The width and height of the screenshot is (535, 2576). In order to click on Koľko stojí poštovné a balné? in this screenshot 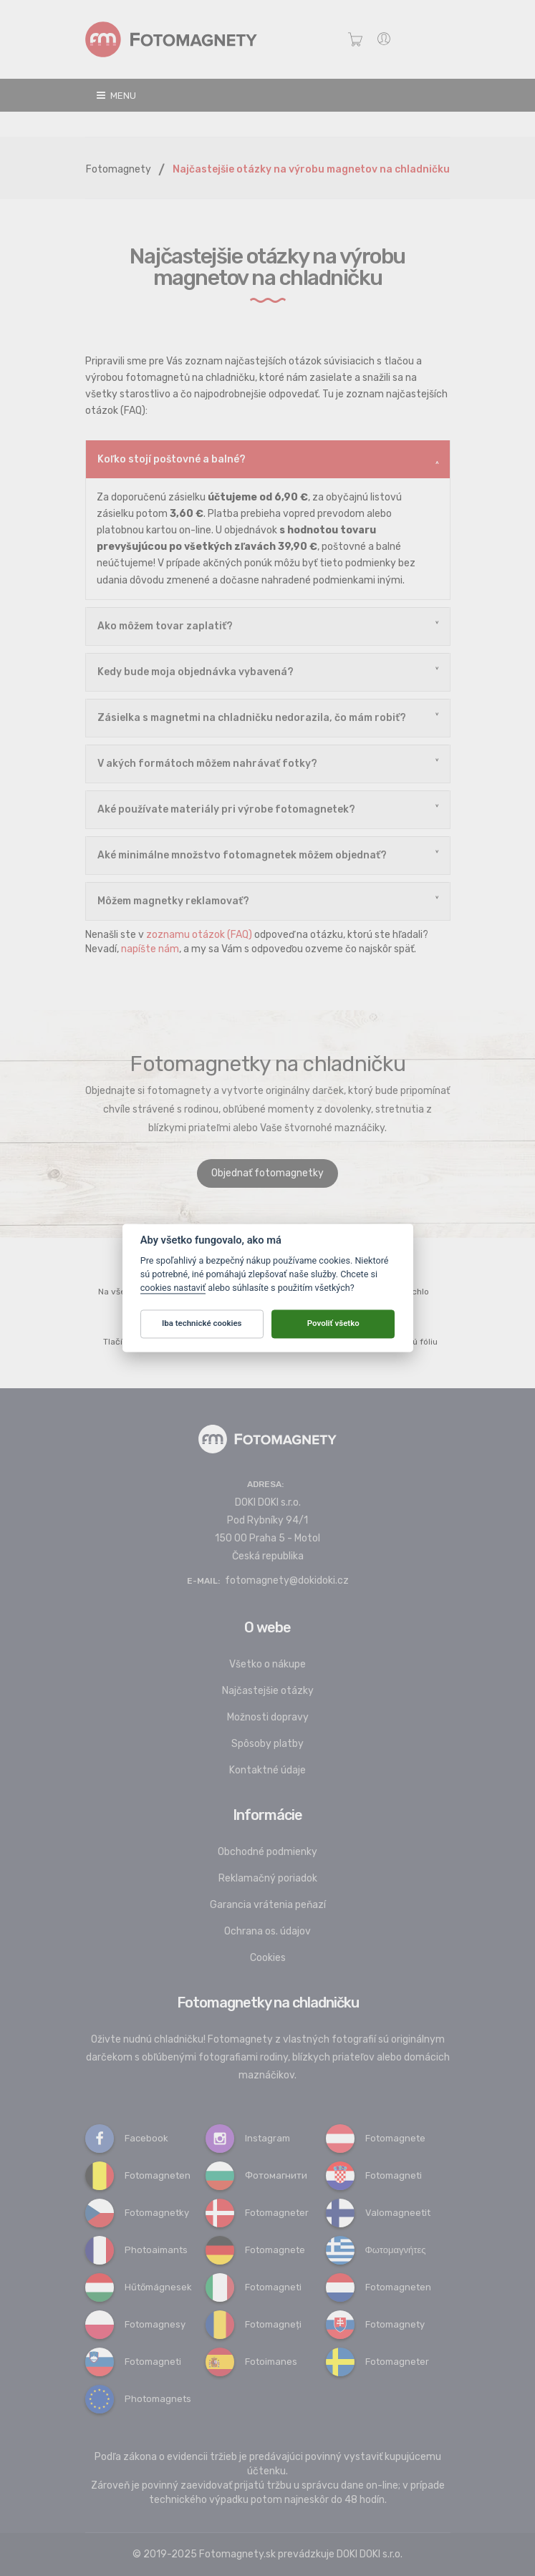, I will do `click(171, 459)`.